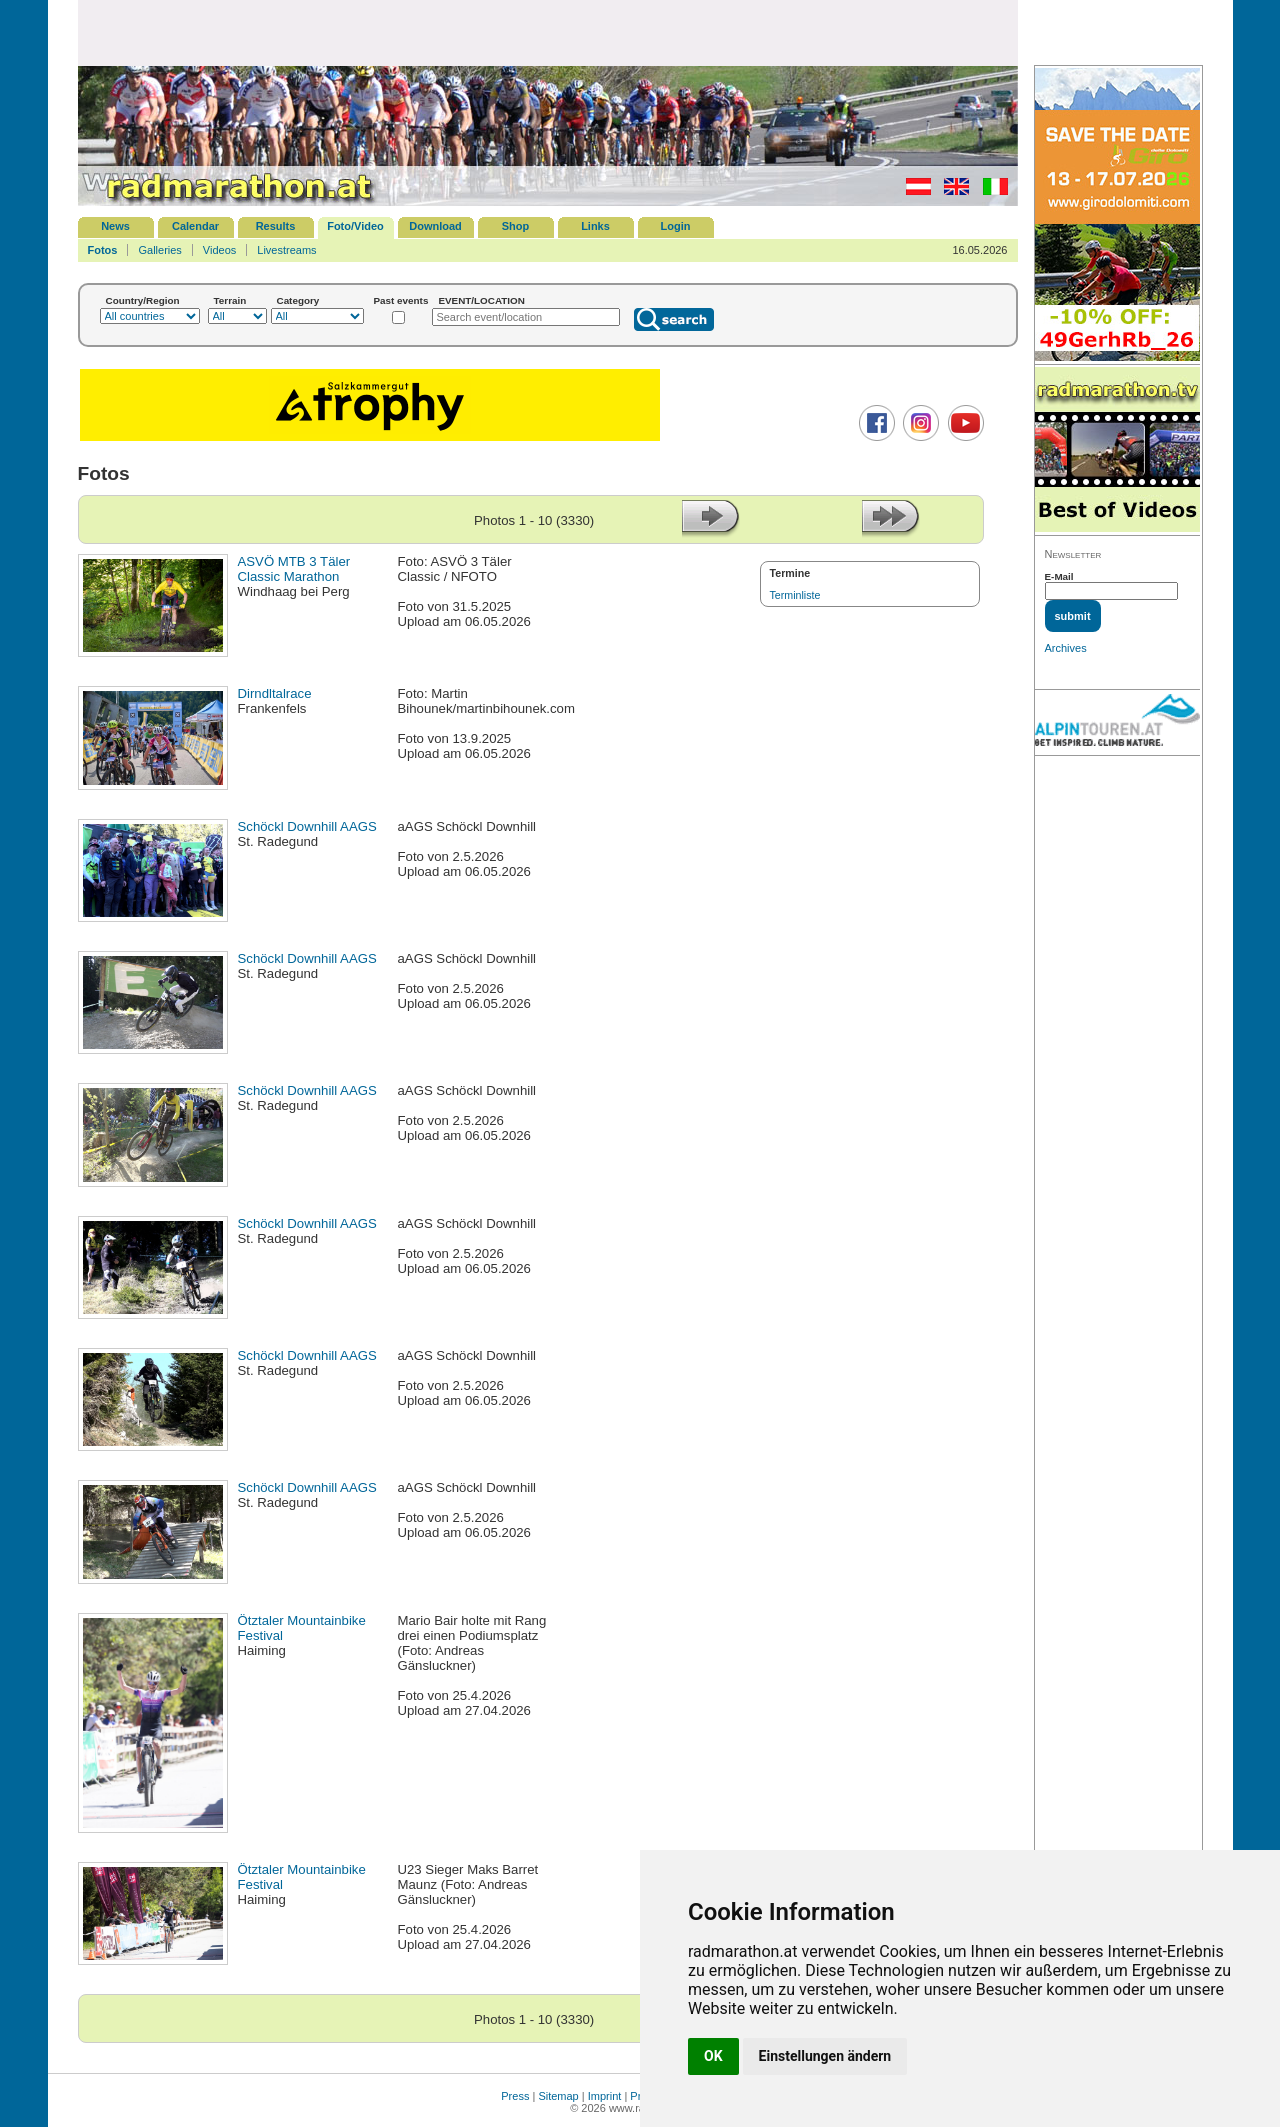 This screenshot has width=1280, height=2127. What do you see at coordinates (401, 300) in the screenshot?
I see `Past events` at bounding box center [401, 300].